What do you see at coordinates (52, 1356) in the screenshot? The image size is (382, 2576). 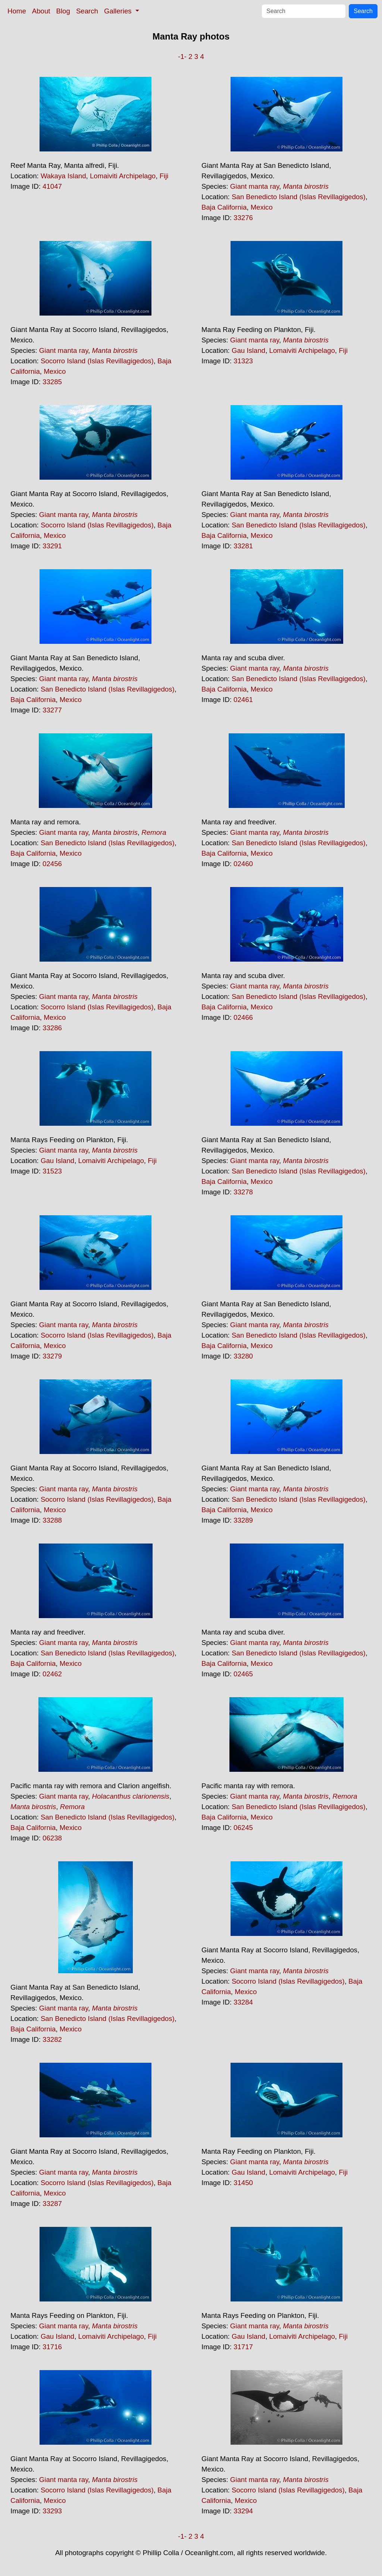 I see `33279` at bounding box center [52, 1356].